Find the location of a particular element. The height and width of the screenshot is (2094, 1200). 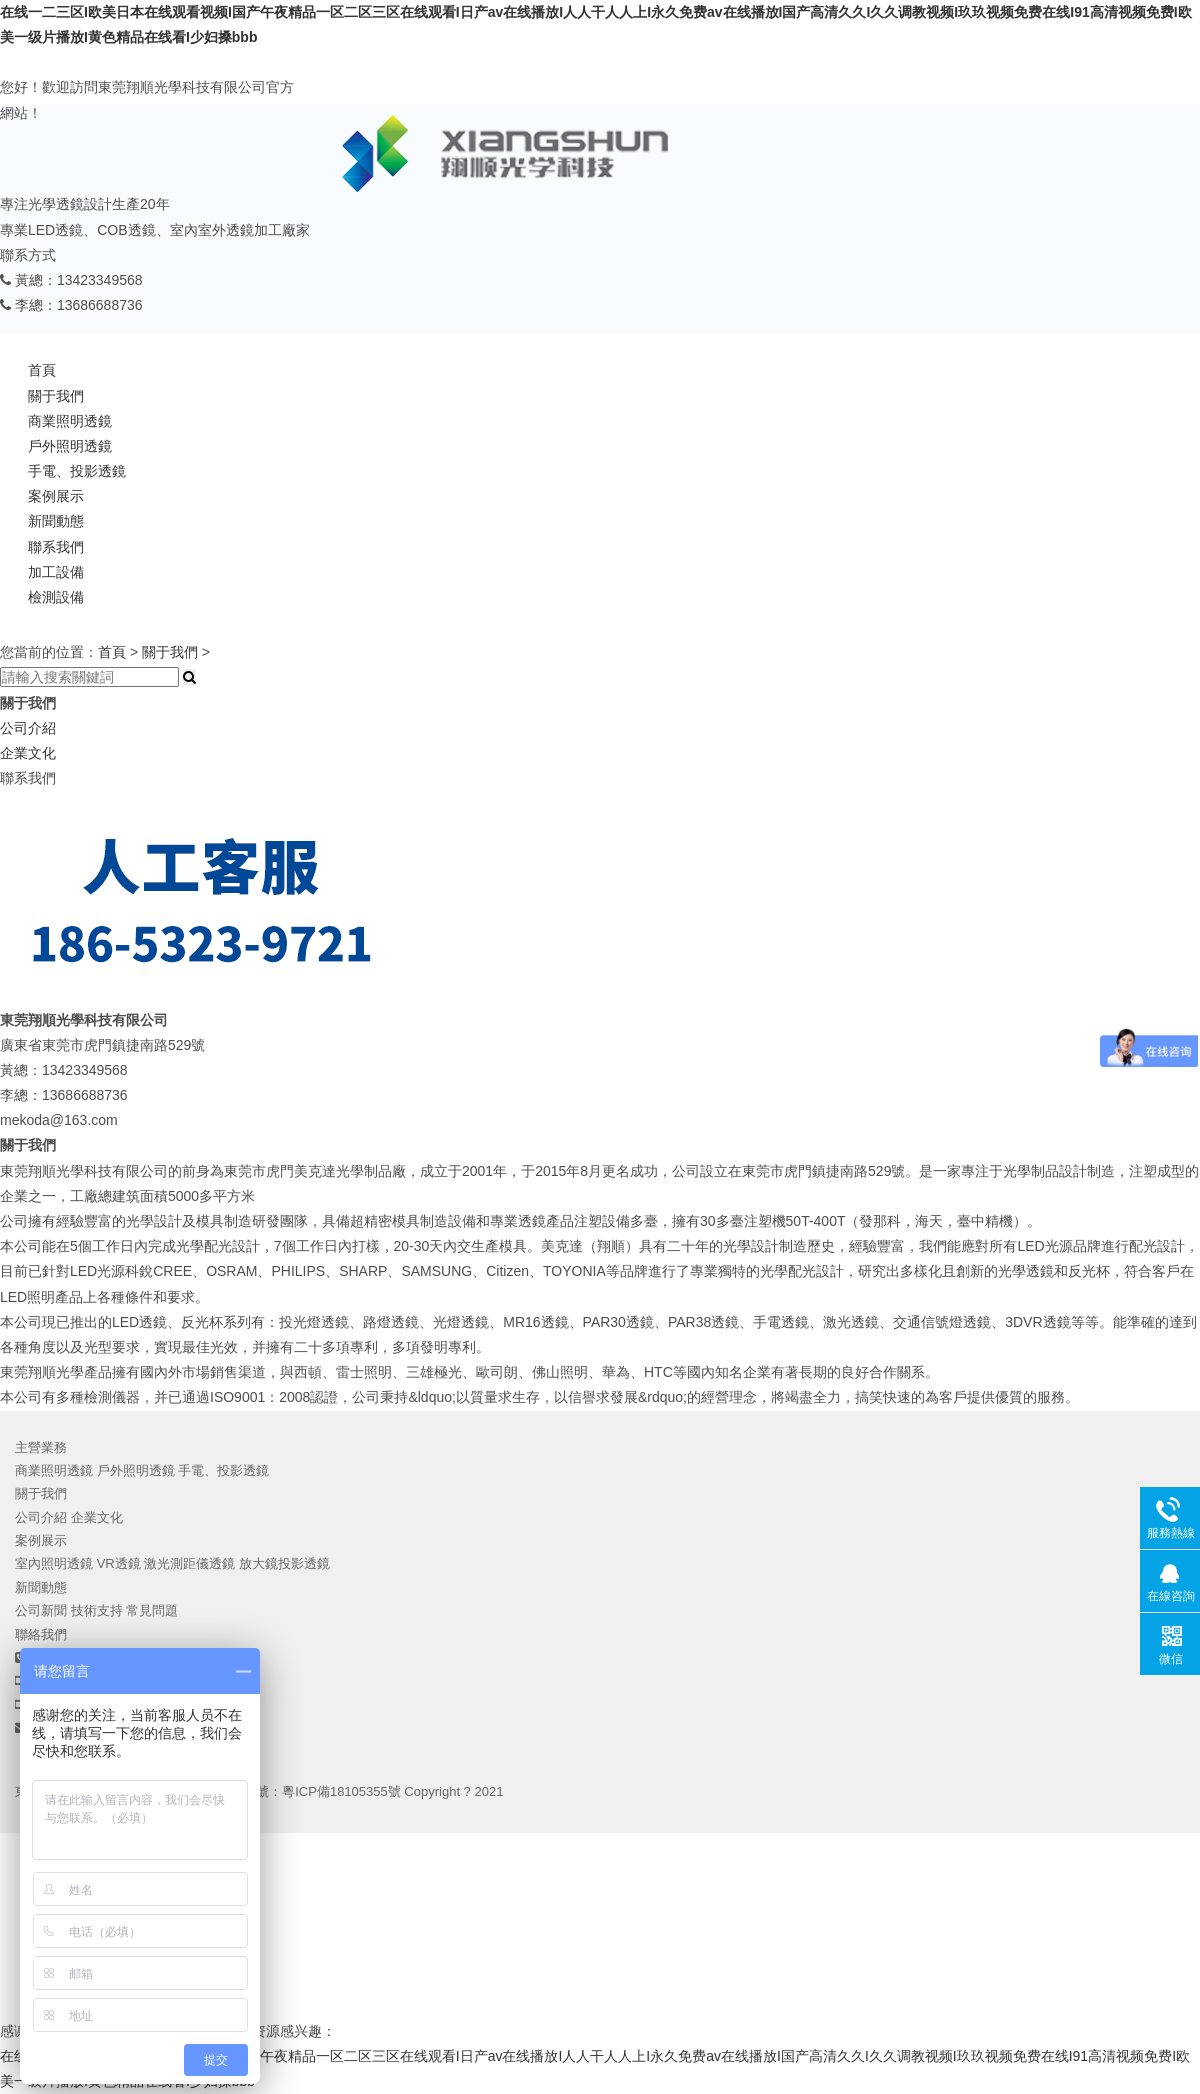

放大鏡投影透鏡 is located at coordinates (284, 1563).